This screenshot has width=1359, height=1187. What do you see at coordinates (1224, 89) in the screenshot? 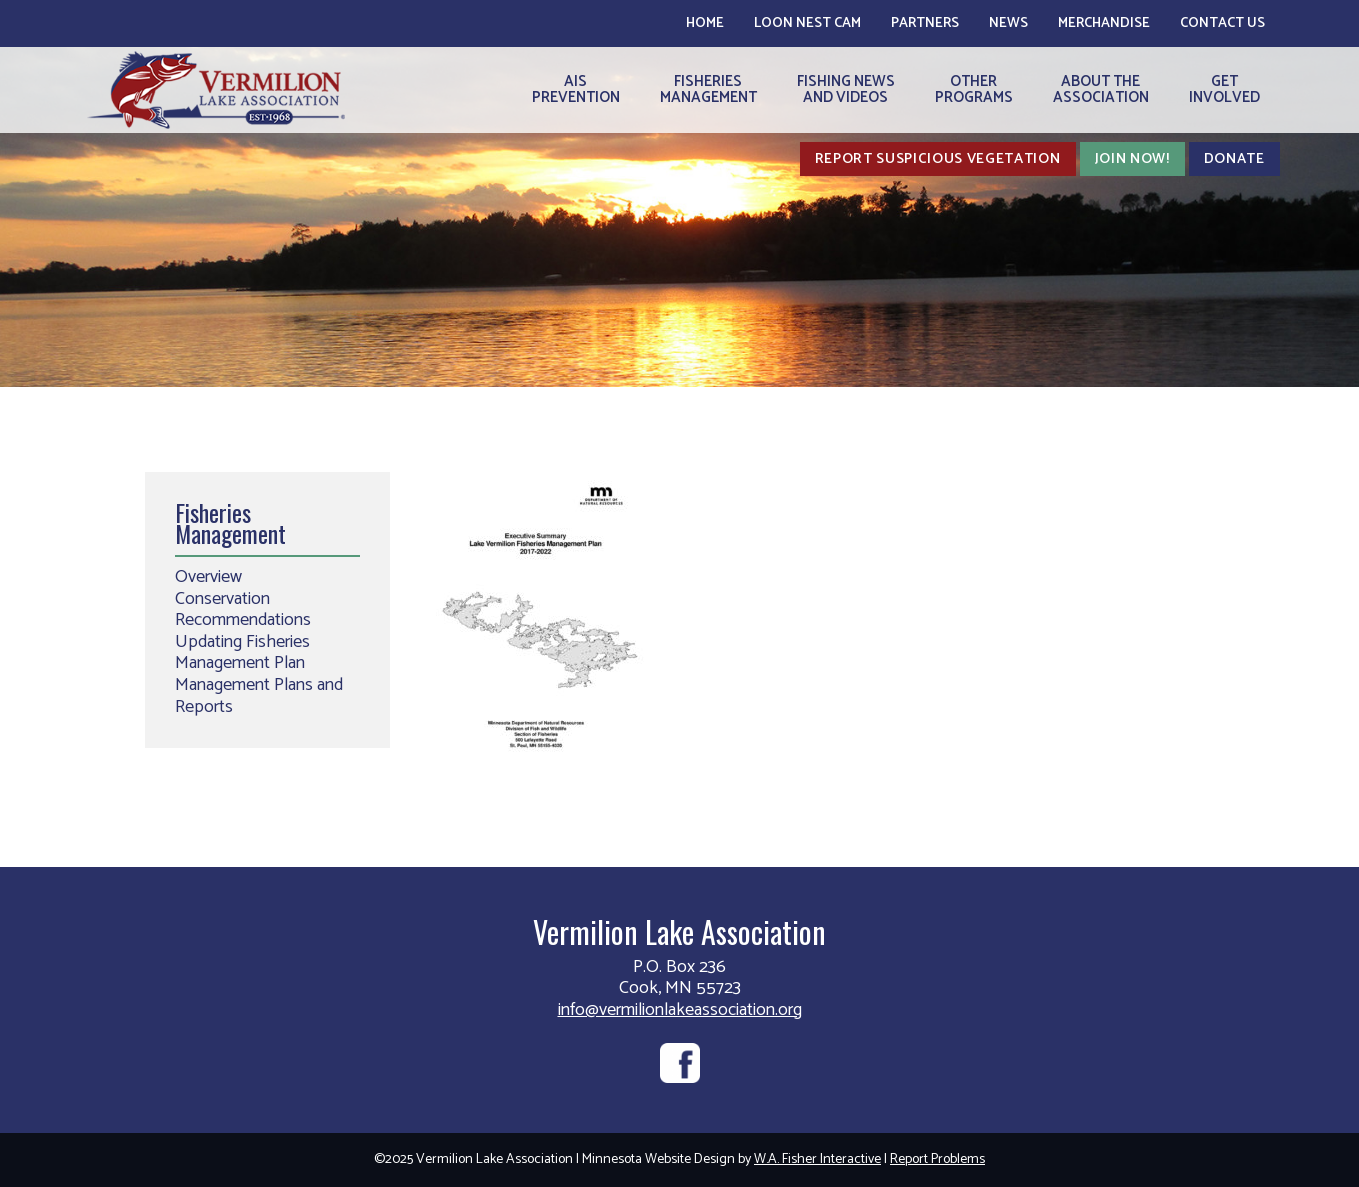
I see `GetInvolved` at bounding box center [1224, 89].